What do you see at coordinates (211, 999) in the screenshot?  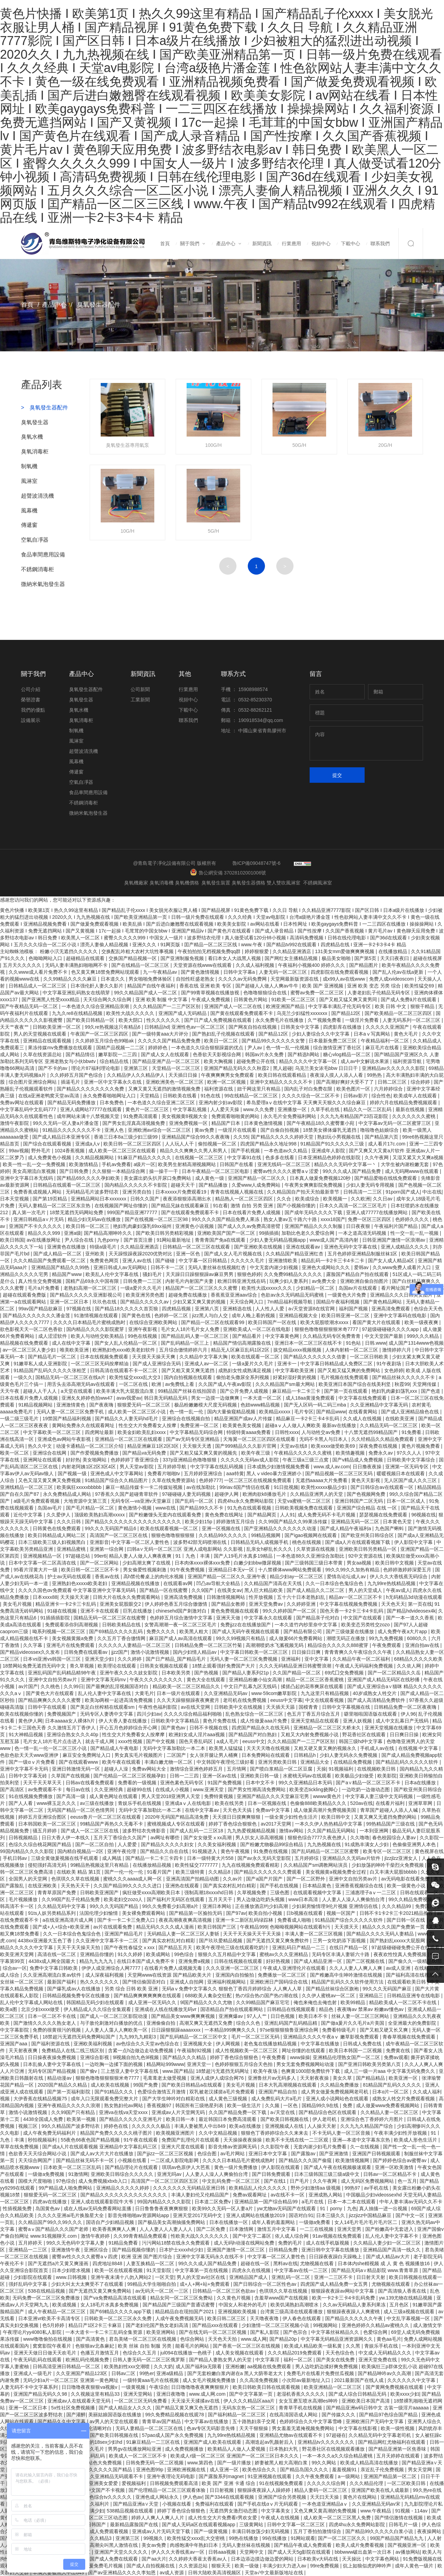 I see `午夜成人免费视频` at bounding box center [211, 999].